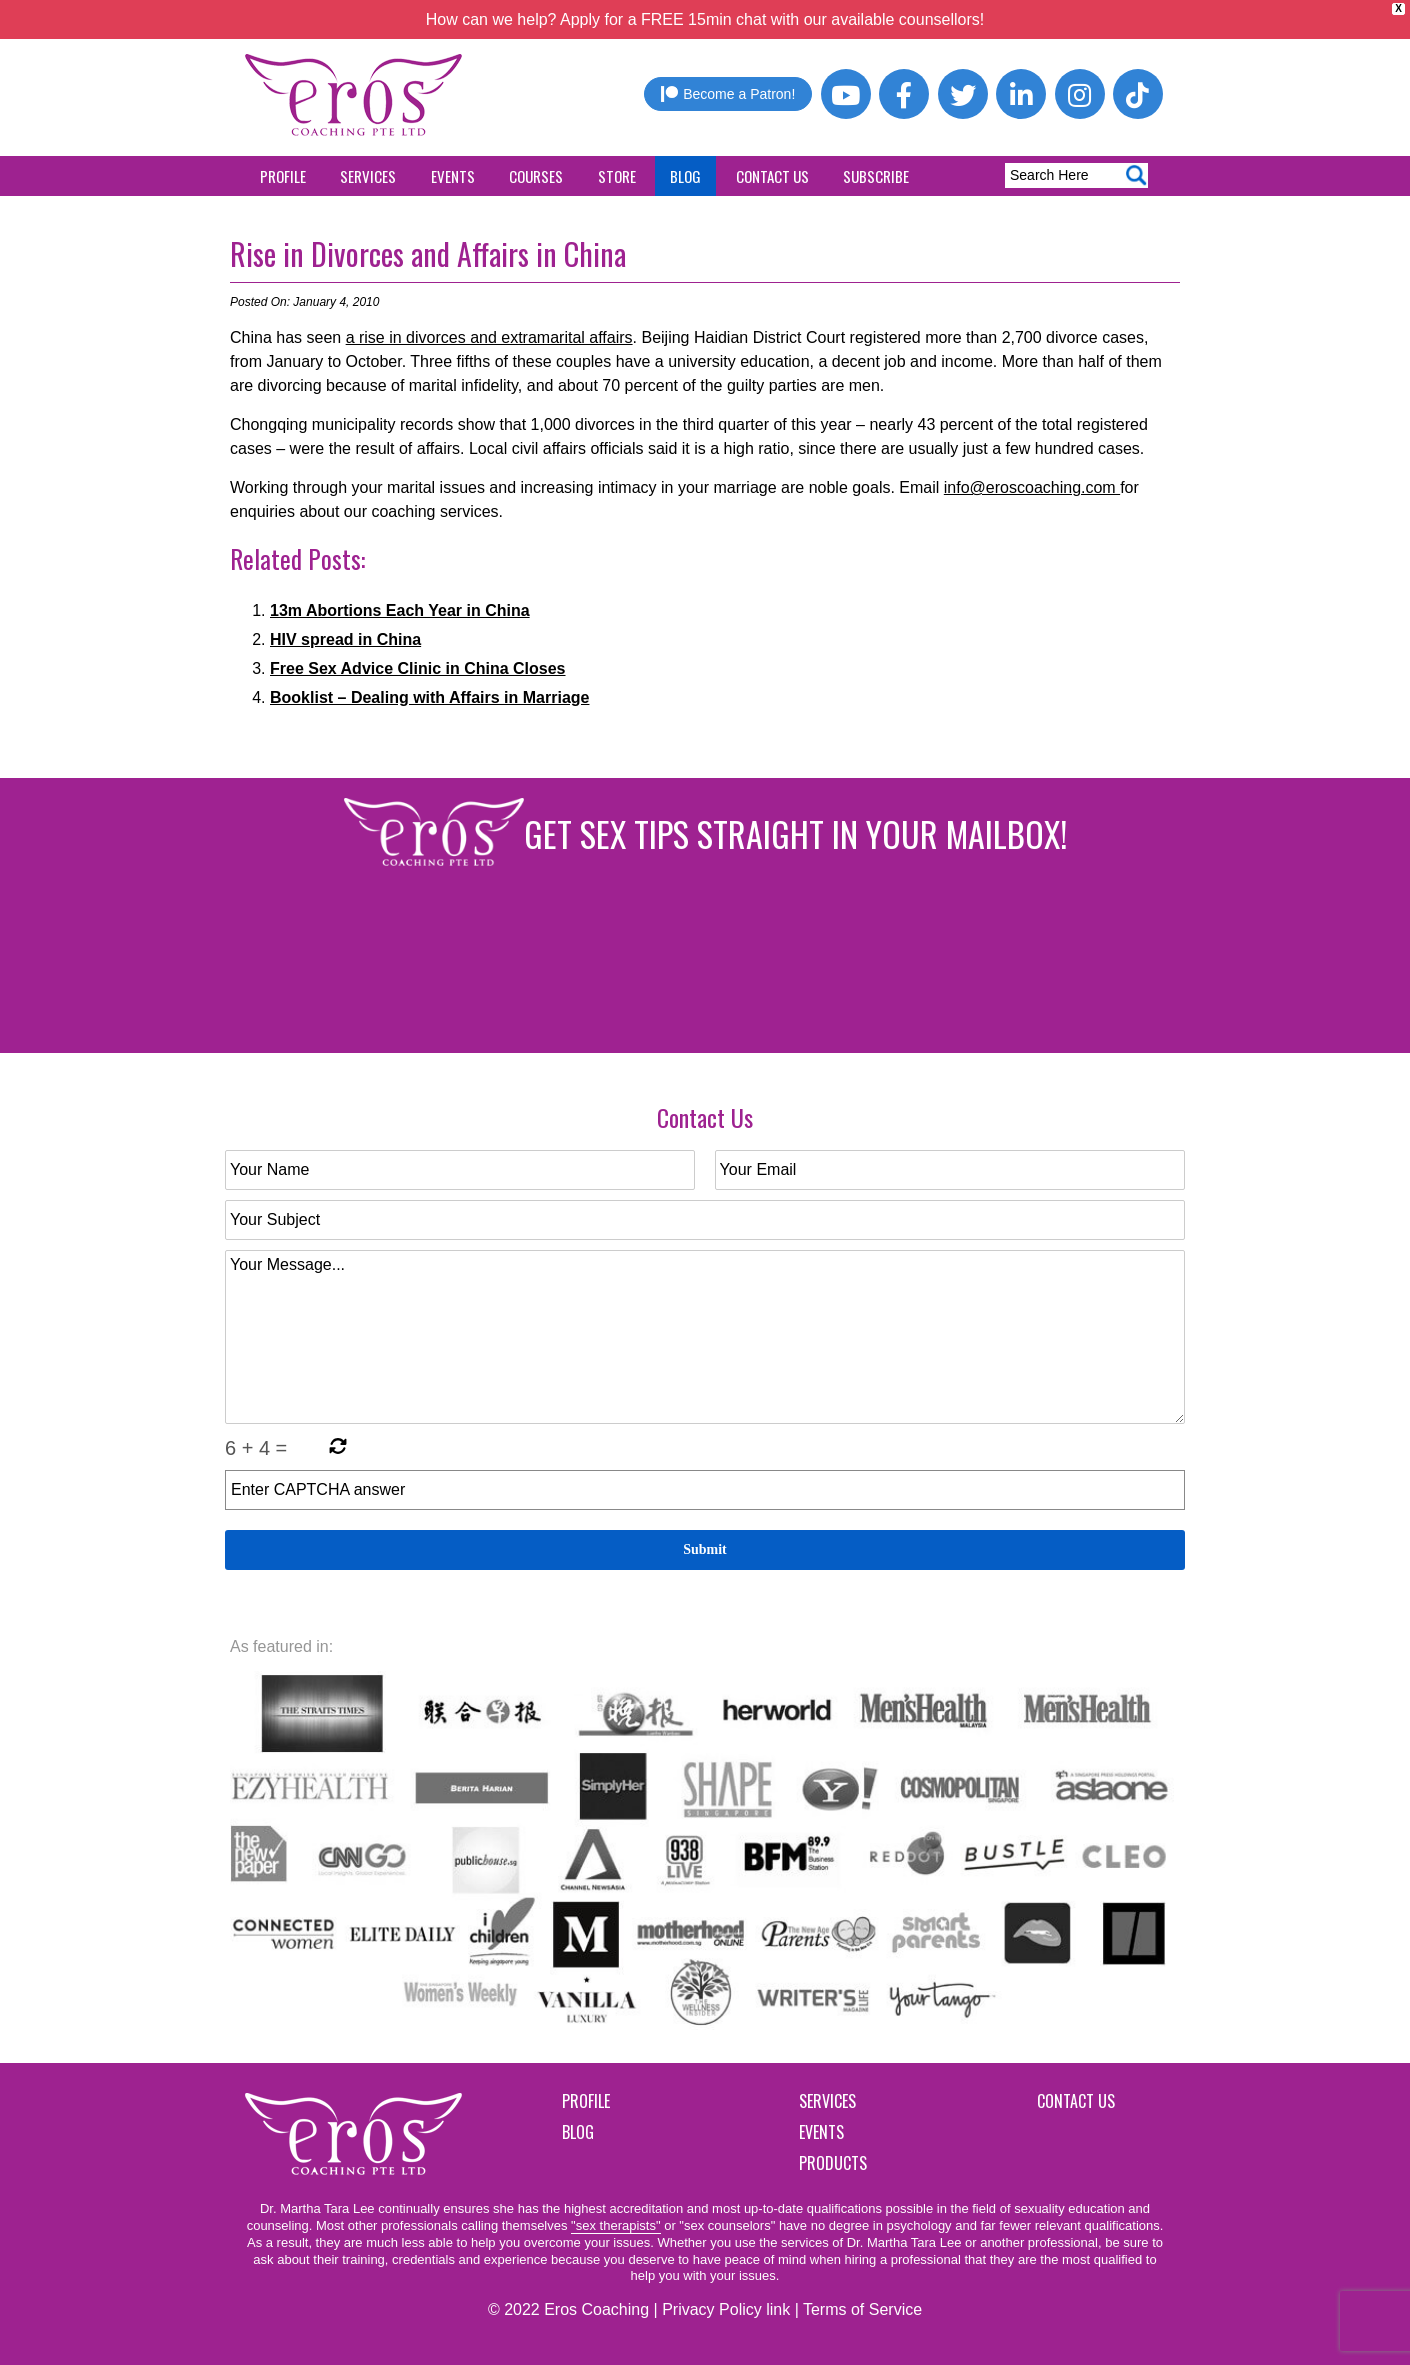  What do you see at coordinates (453, 176) in the screenshot?
I see `Events` at bounding box center [453, 176].